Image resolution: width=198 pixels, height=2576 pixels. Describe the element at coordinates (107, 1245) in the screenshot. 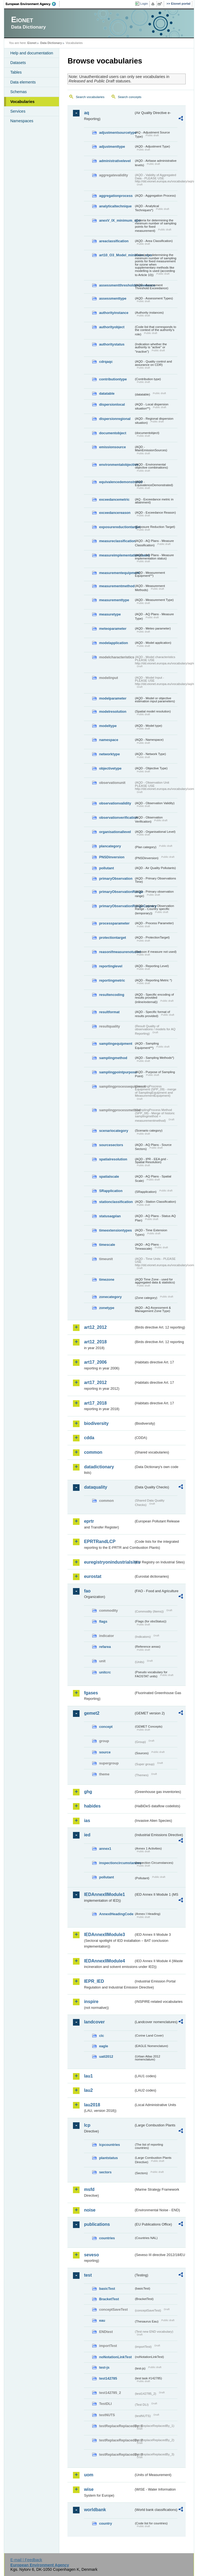

I see `timescale` at that location.